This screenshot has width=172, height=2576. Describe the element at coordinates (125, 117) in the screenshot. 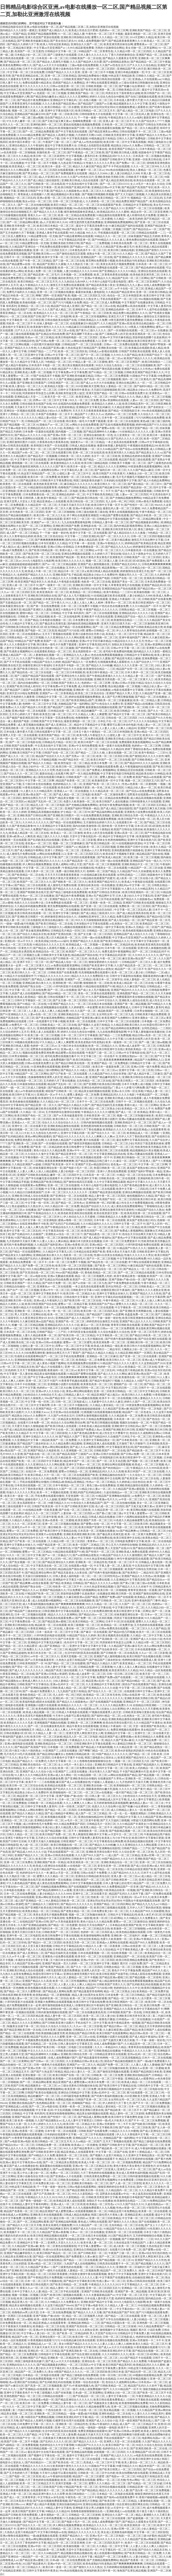

I see `午夜精品美女久久久久av福利` at that location.